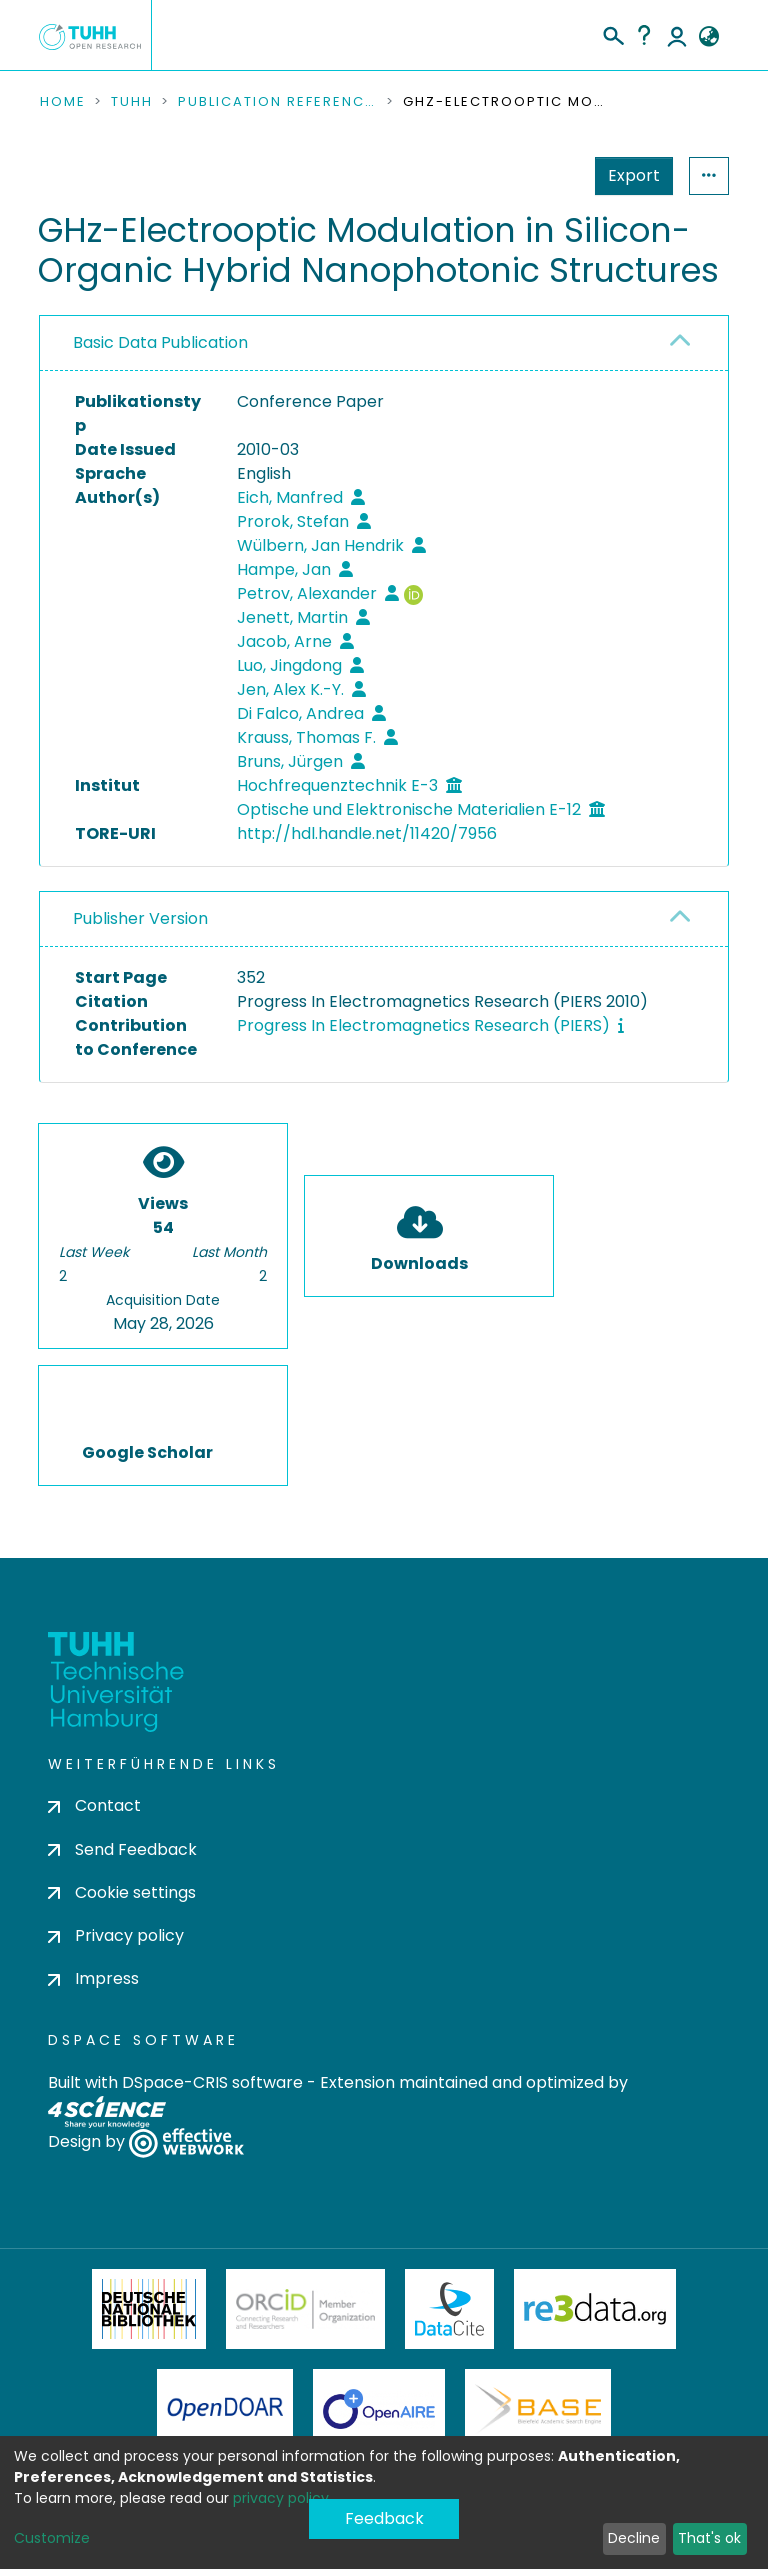 The height and width of the screenshot is (2569, 768). I want to click on Re3Data, so click(595, 2309).